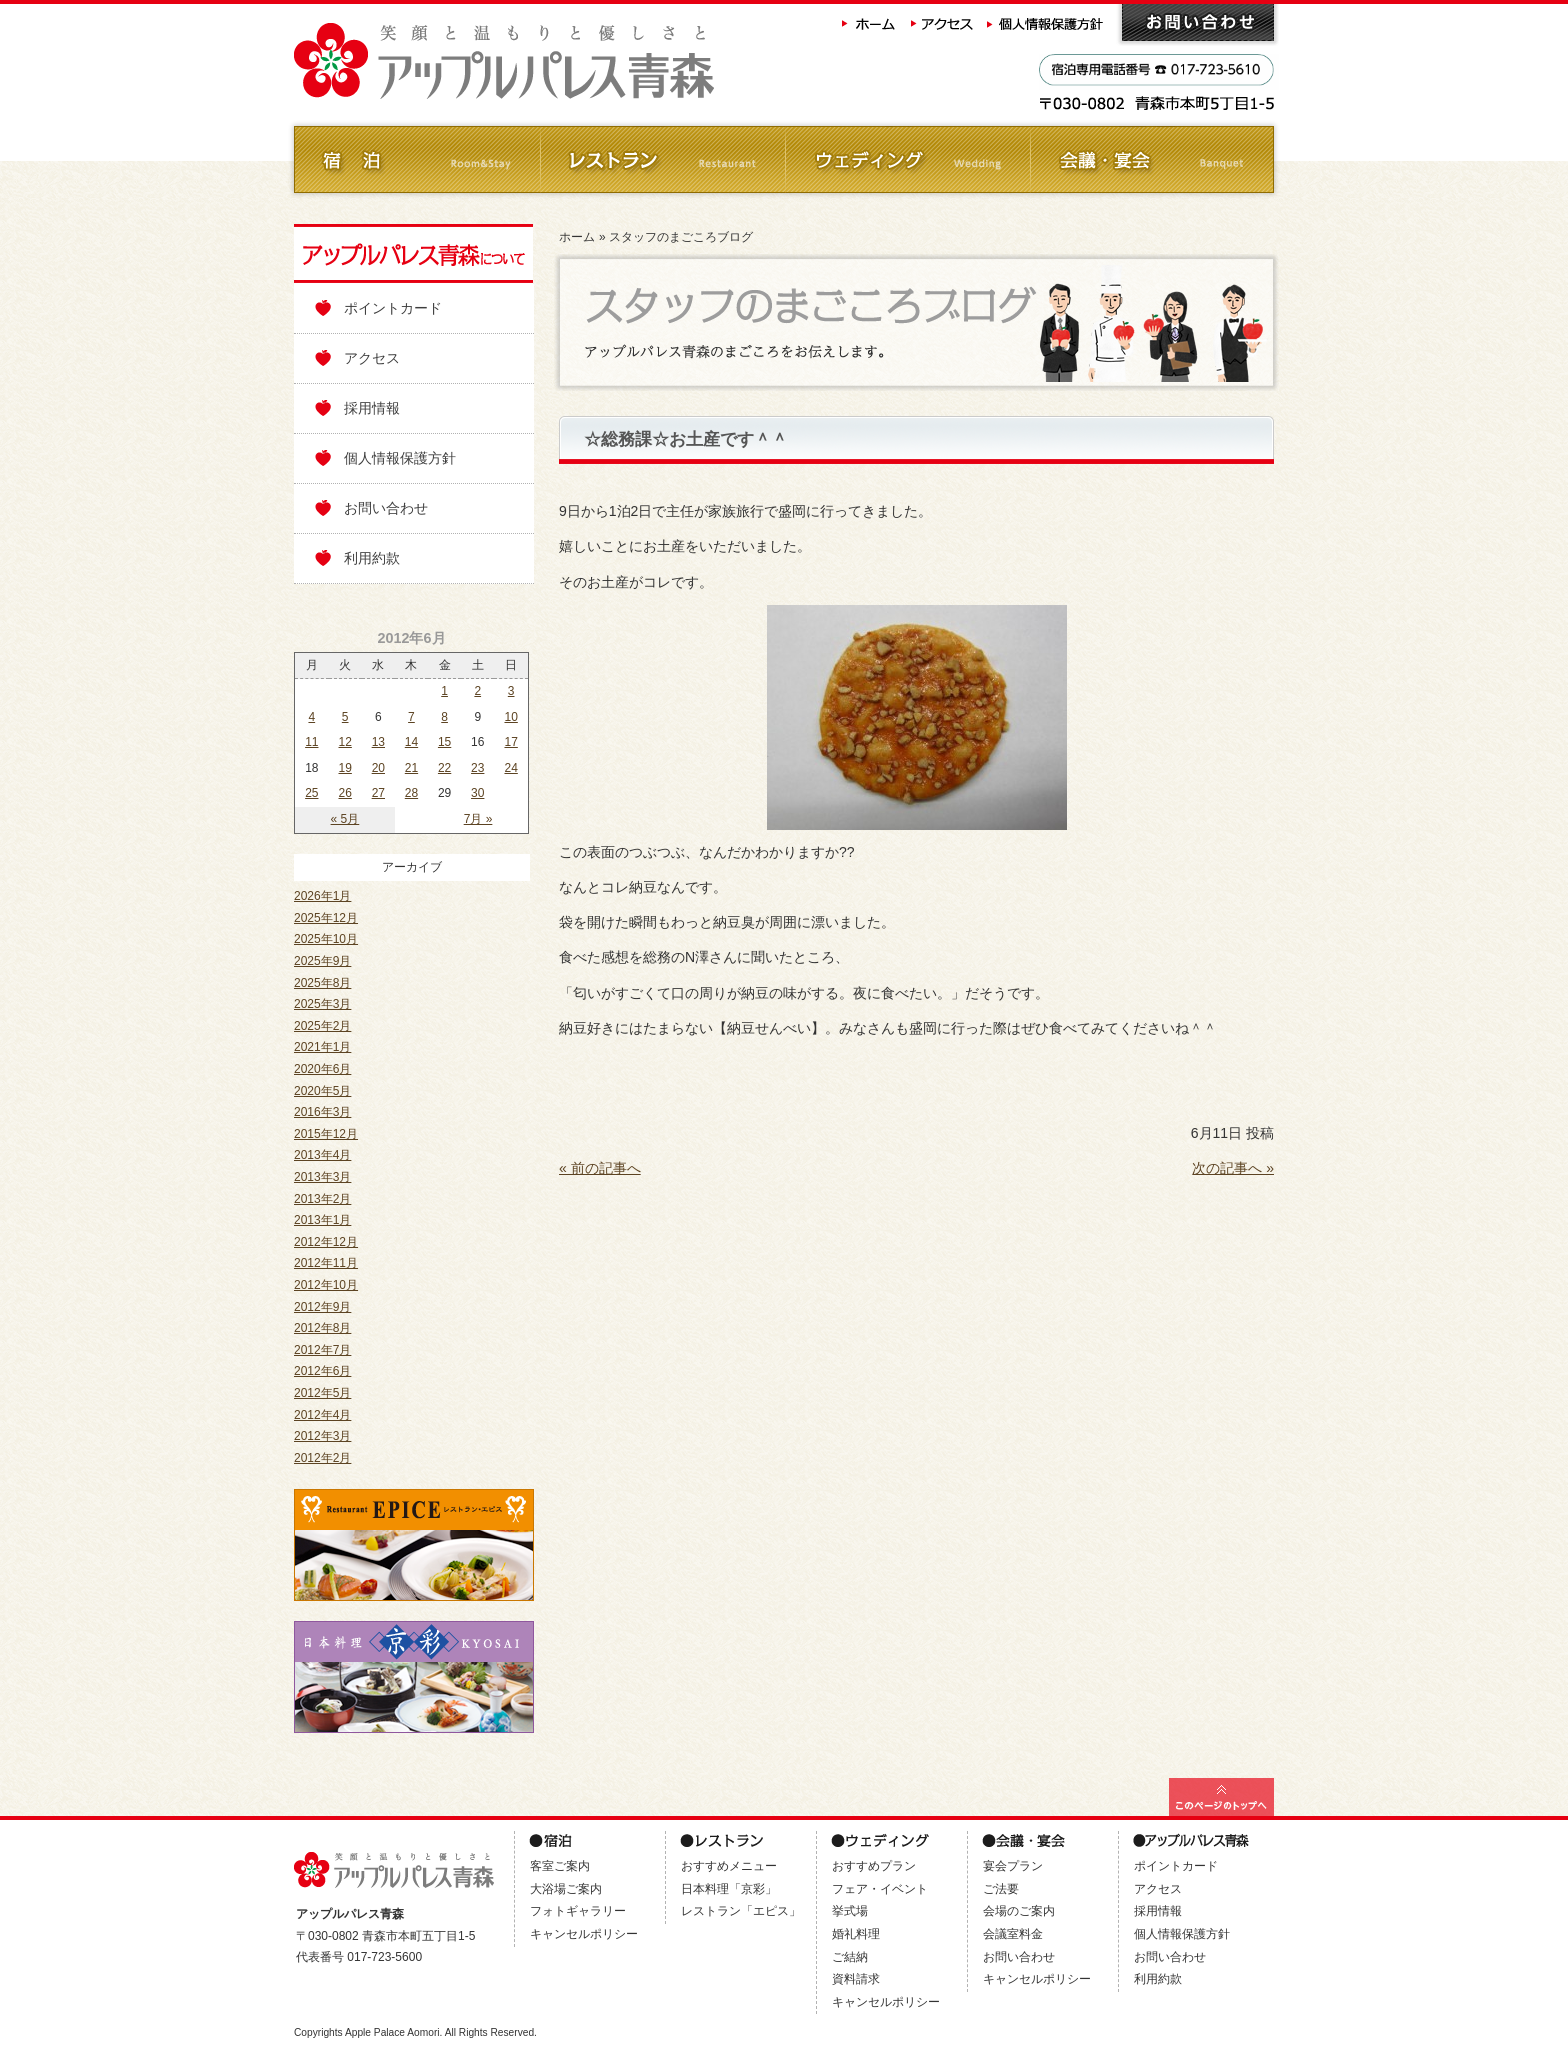 This screenshot has width=1568, height=2053. Describe the element at coordinates (869, 22) in the screenshot. I see `ホーム` at that location.